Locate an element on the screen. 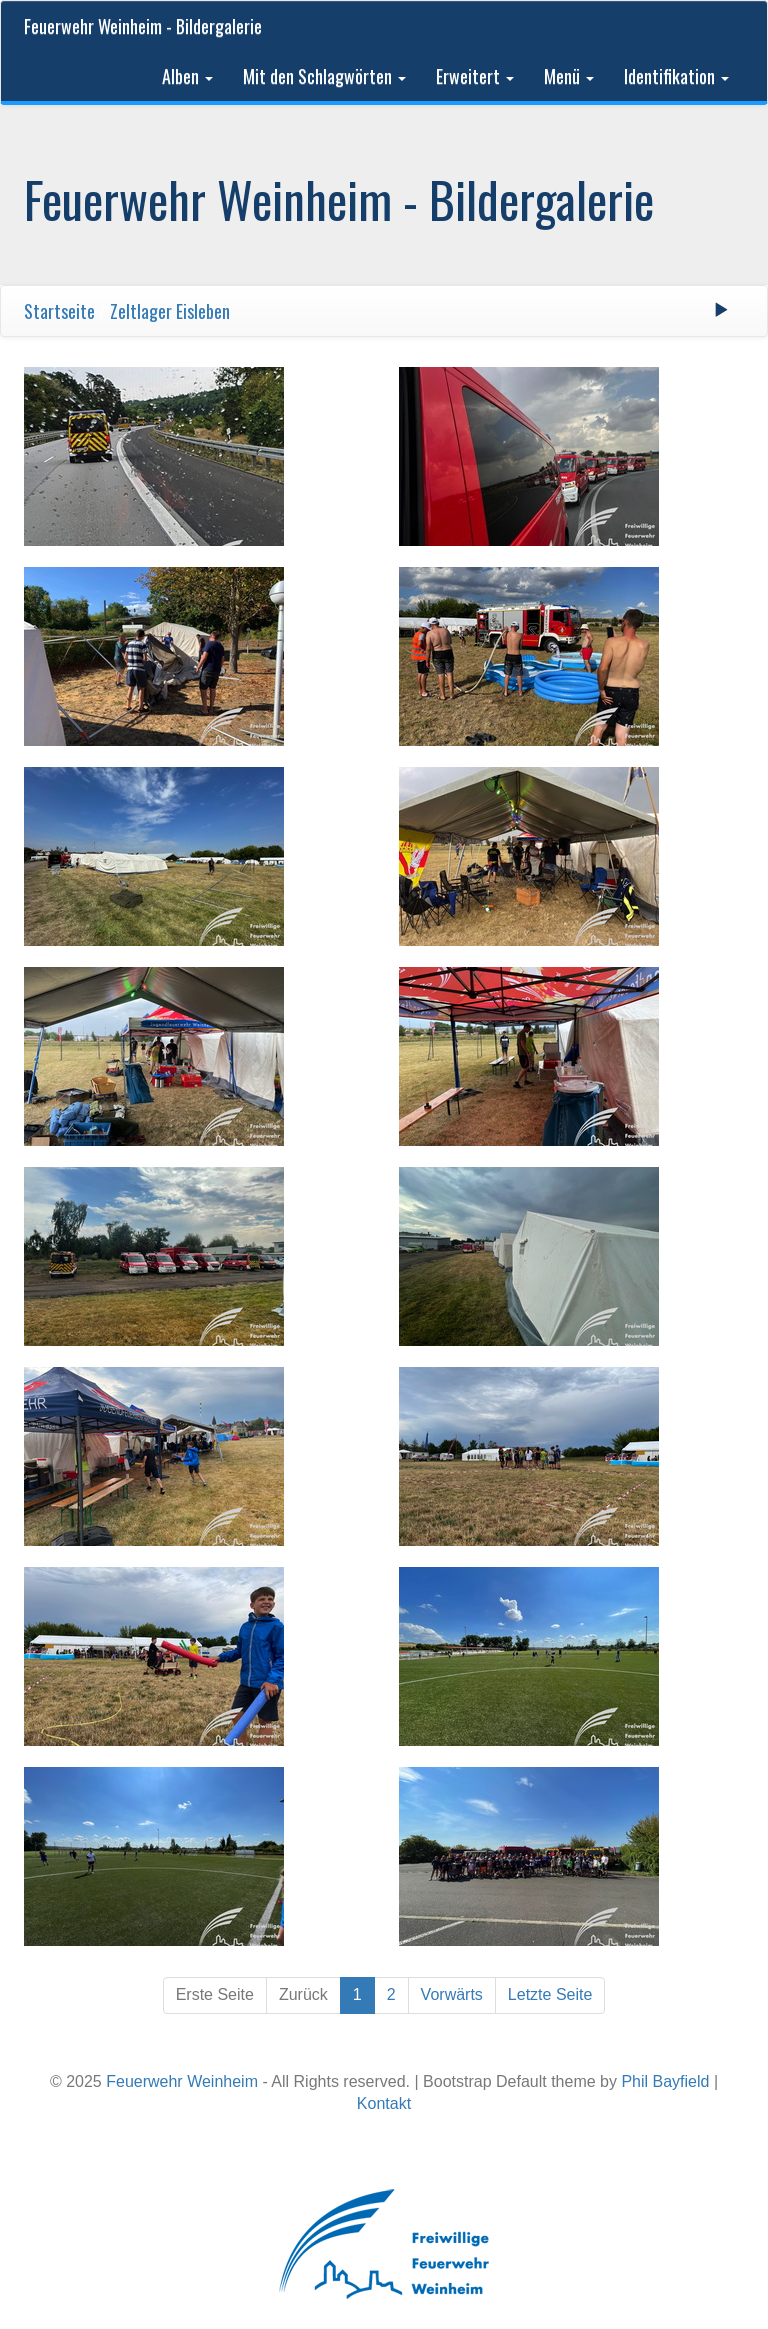 This screenshot has width=768, height=2329. Identifikation is located at coordinates (676, 76).